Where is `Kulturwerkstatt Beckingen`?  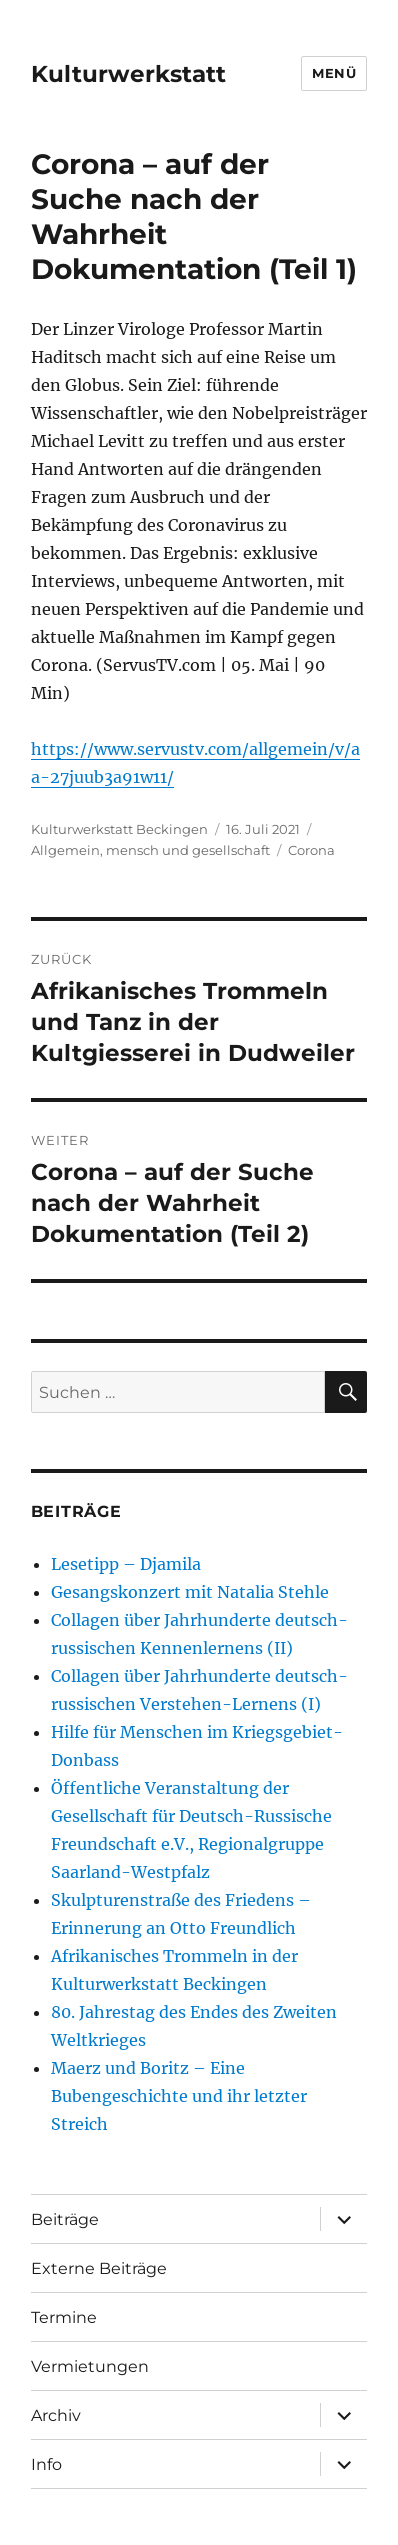 Kulturwerkstatt Beckingen is located at coordinates (119, 829).